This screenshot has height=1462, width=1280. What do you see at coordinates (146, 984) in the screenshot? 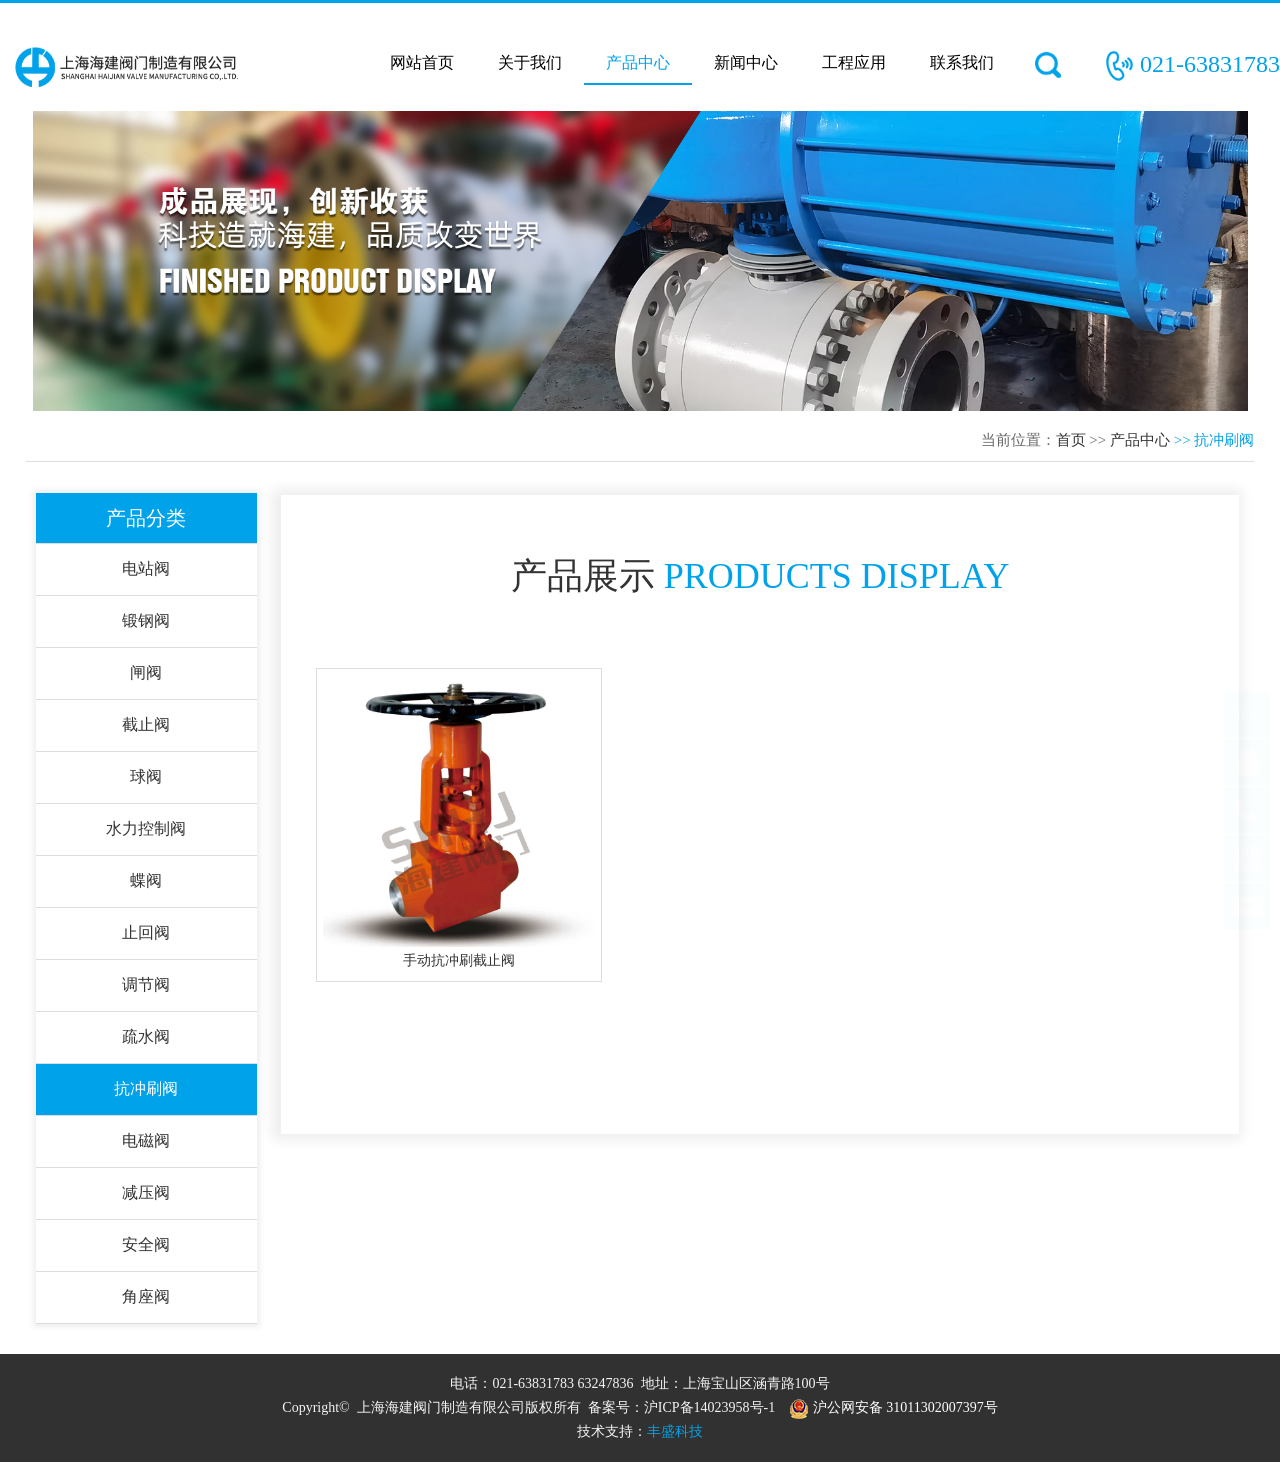
I see `调节阀` at bounding box center [146, 984].